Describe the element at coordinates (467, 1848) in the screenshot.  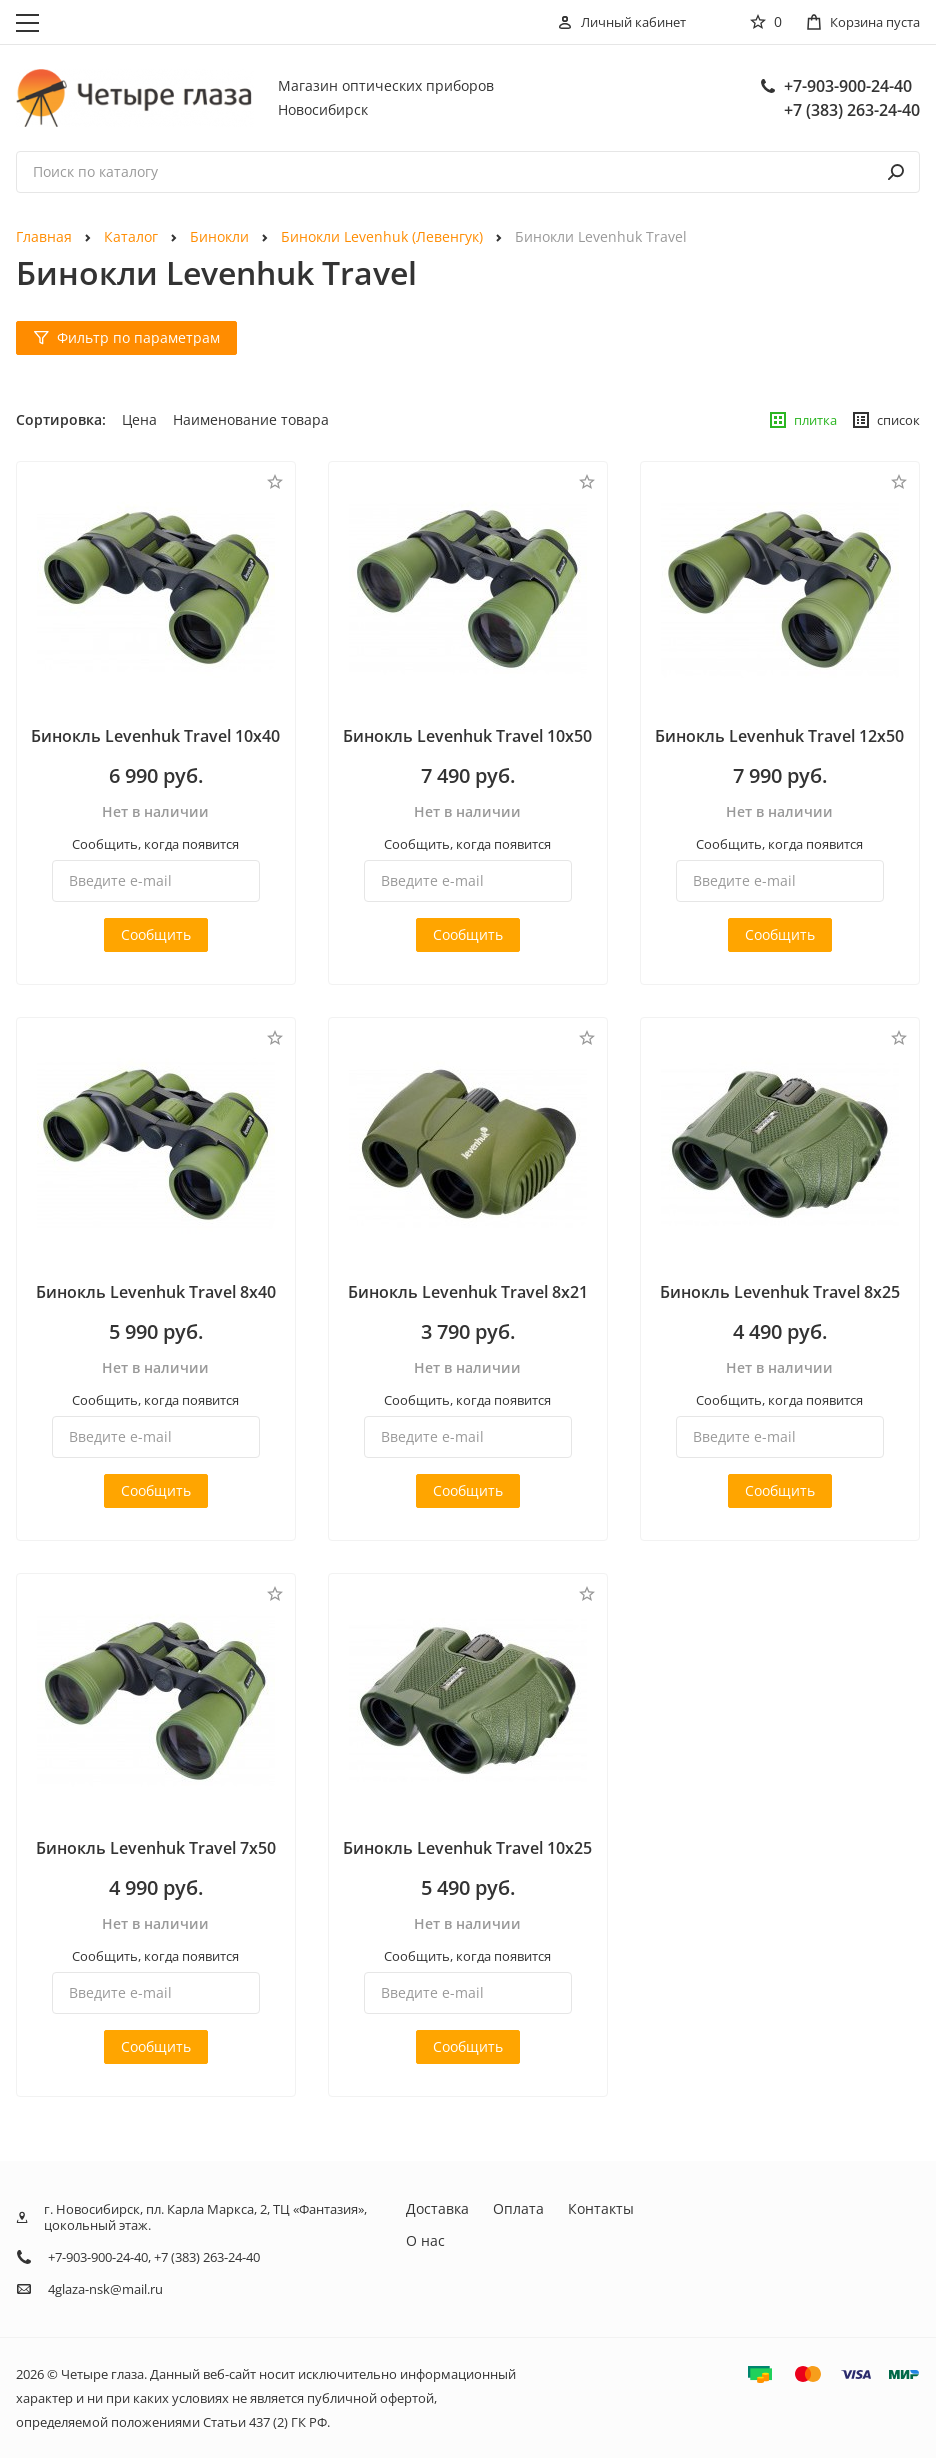
I see `Бинокль Levenhuk Travel 10x25` at that location.